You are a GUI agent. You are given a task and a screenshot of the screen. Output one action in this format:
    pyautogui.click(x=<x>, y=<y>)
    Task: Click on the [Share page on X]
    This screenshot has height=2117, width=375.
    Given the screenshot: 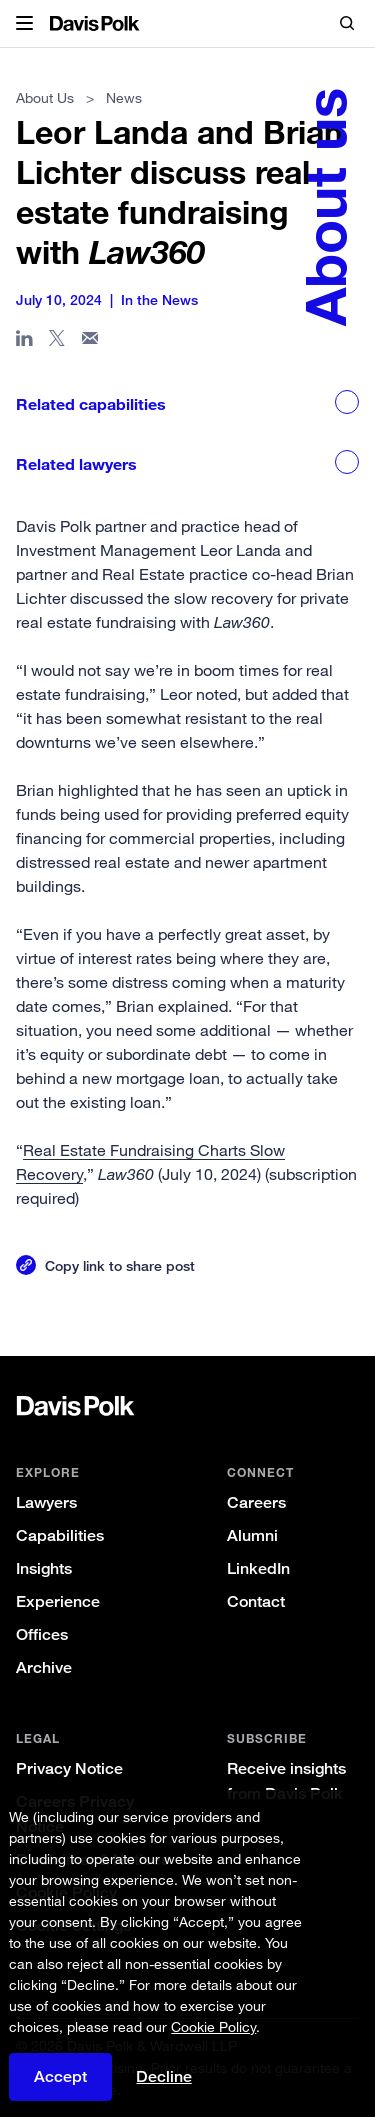 What is the action you would take?
    pyautogui.click(x=57, y=342)
    